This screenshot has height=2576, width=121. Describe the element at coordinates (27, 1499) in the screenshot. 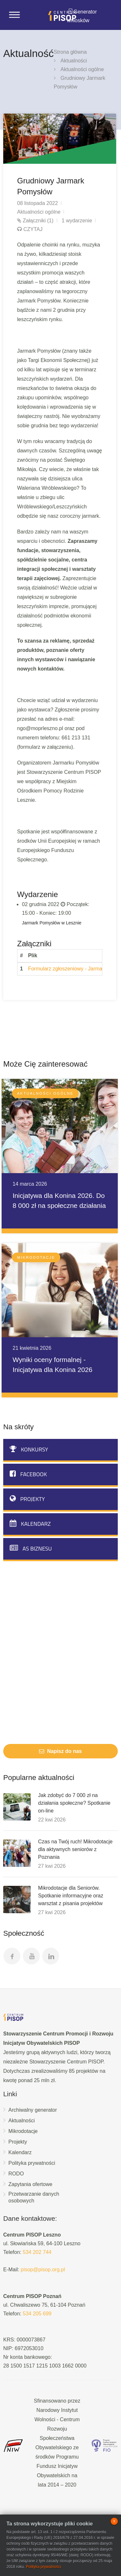

I see `Projekty` at that location.